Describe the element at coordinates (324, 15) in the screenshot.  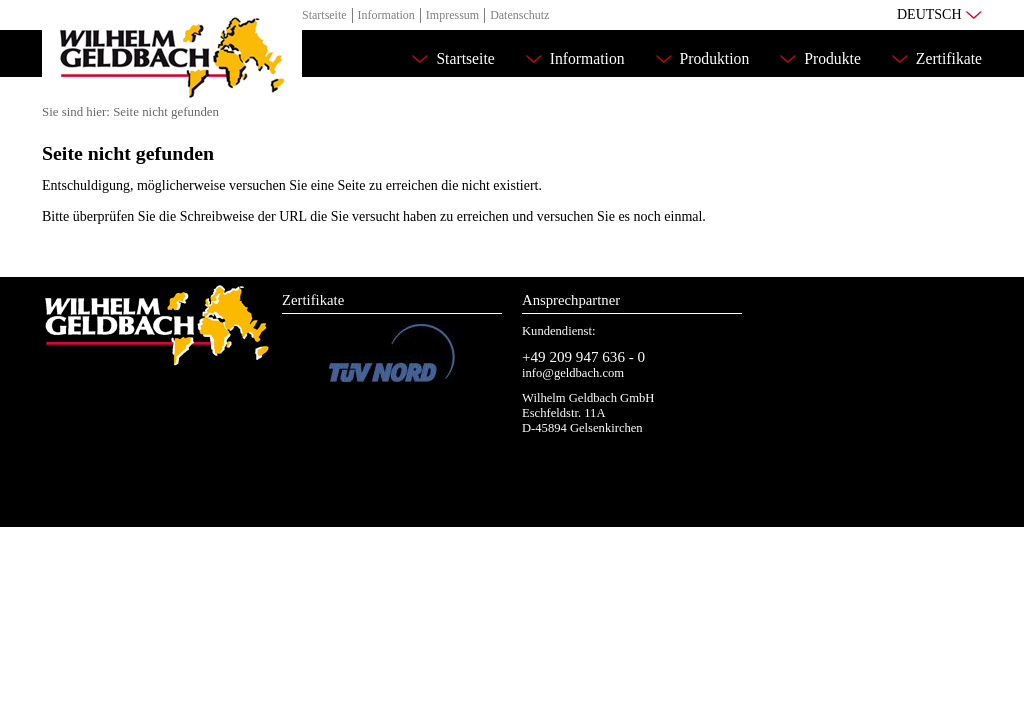
I see `Startseite` at that location.